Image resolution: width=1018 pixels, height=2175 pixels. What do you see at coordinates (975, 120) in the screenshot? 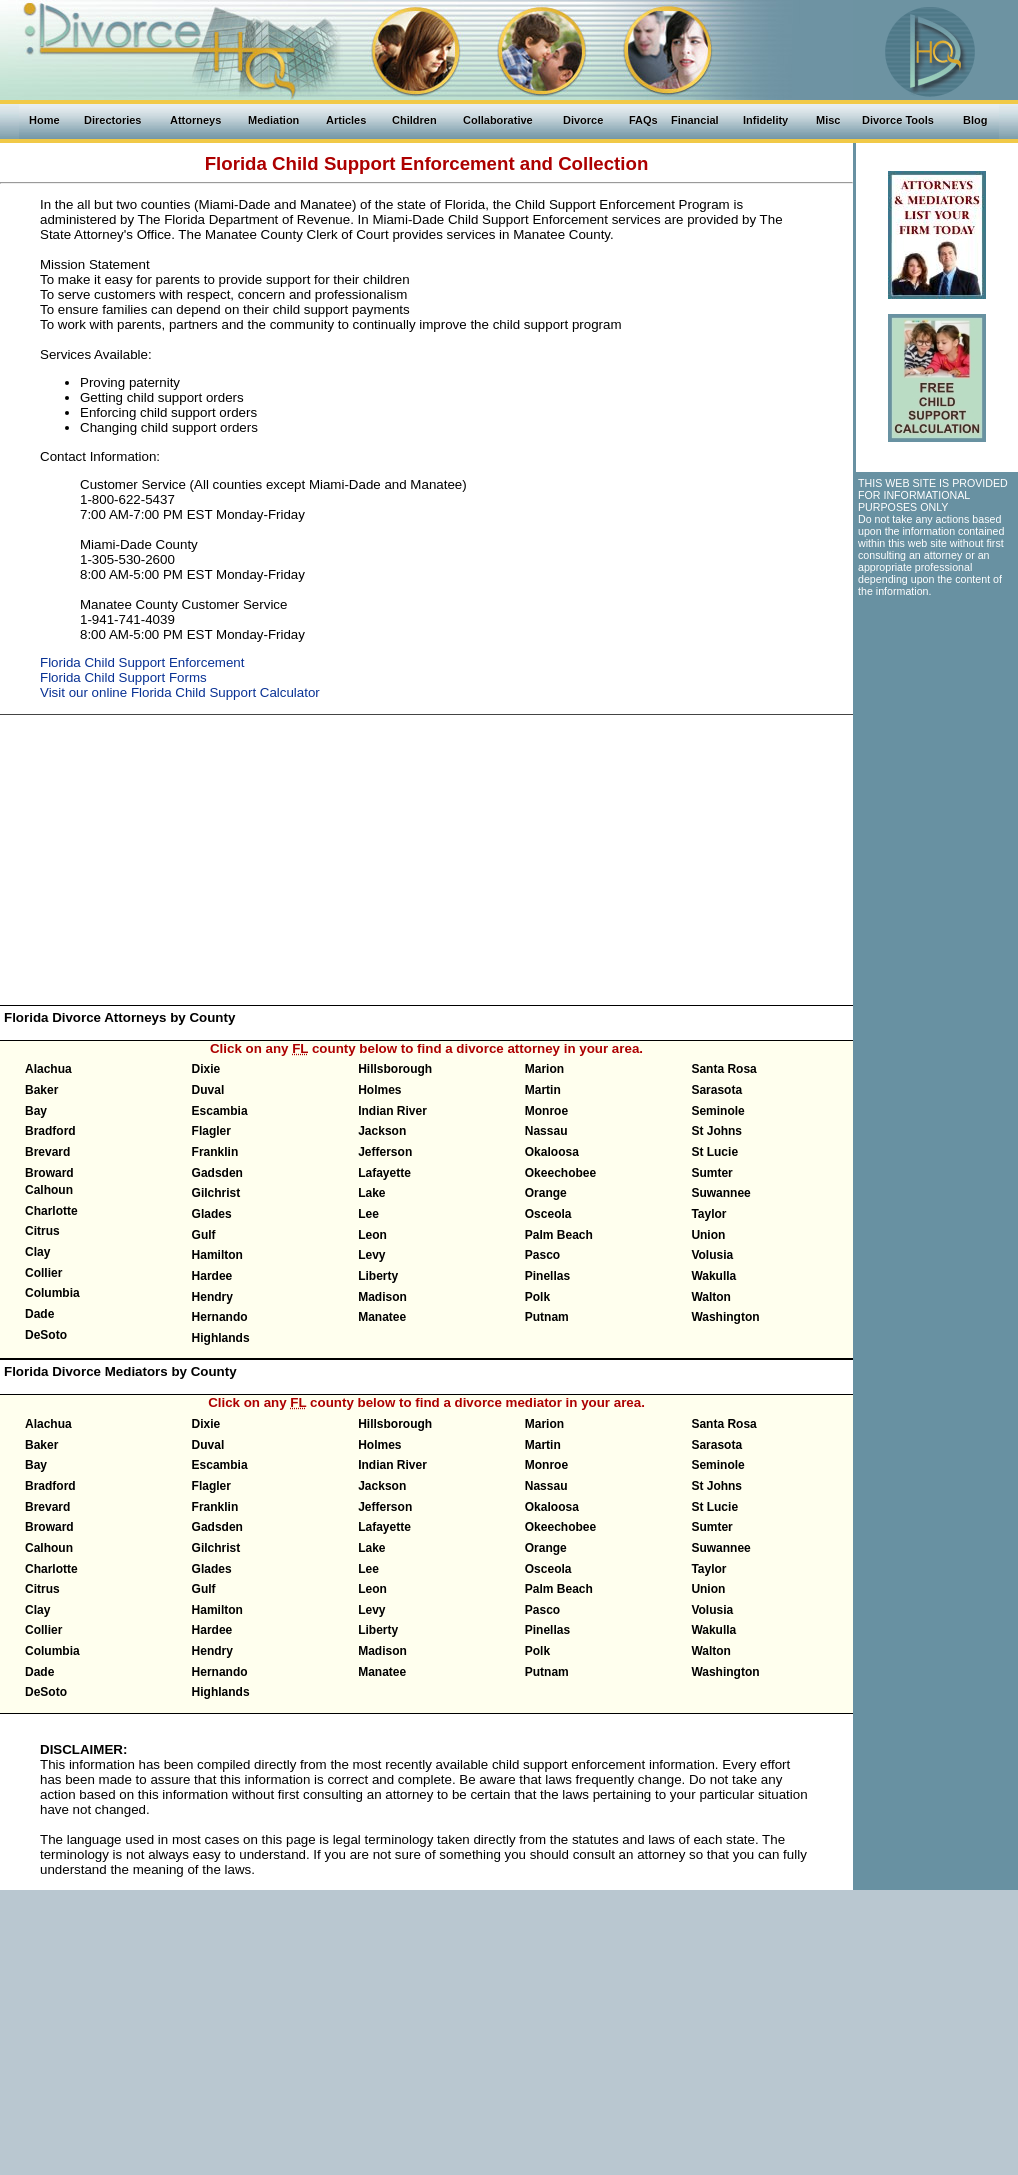
I see `Blog` at bounding box center [975, 120].